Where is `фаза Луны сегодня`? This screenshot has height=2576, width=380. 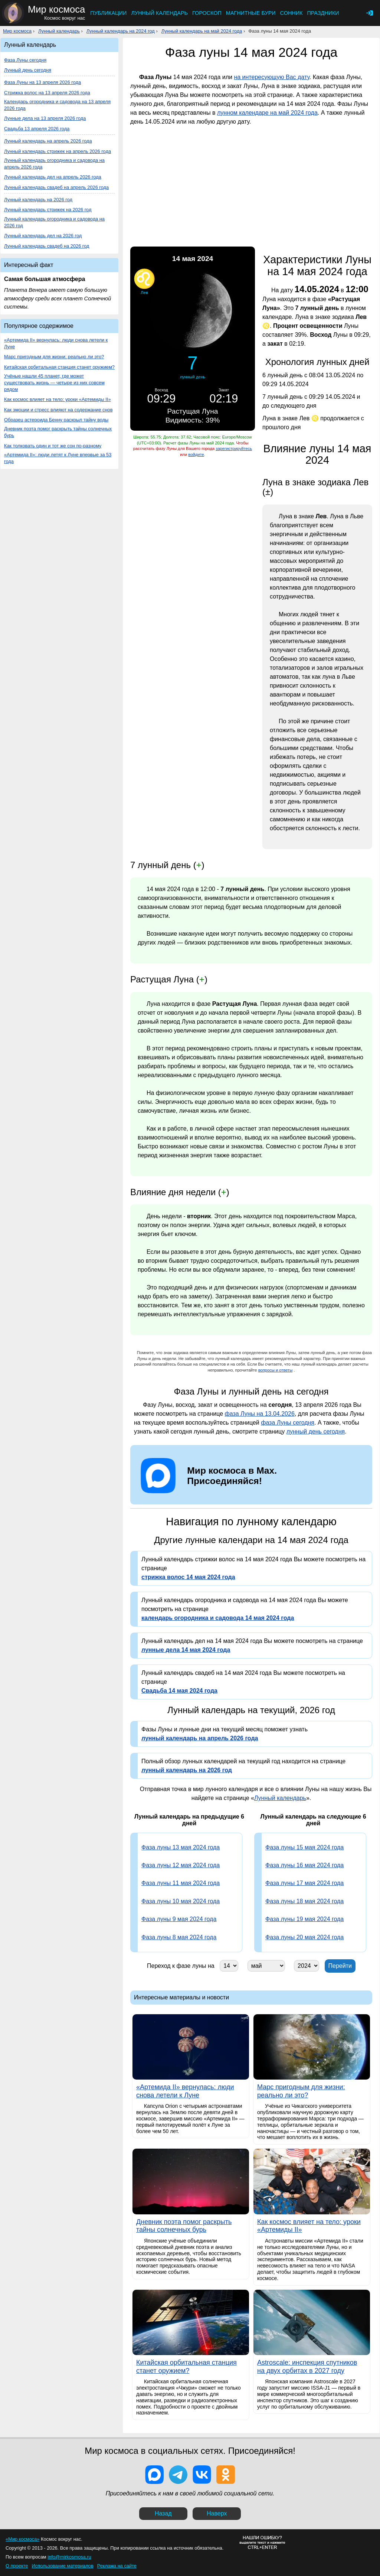
фаза Луны сегодня is located at coordinates (287, 1422).